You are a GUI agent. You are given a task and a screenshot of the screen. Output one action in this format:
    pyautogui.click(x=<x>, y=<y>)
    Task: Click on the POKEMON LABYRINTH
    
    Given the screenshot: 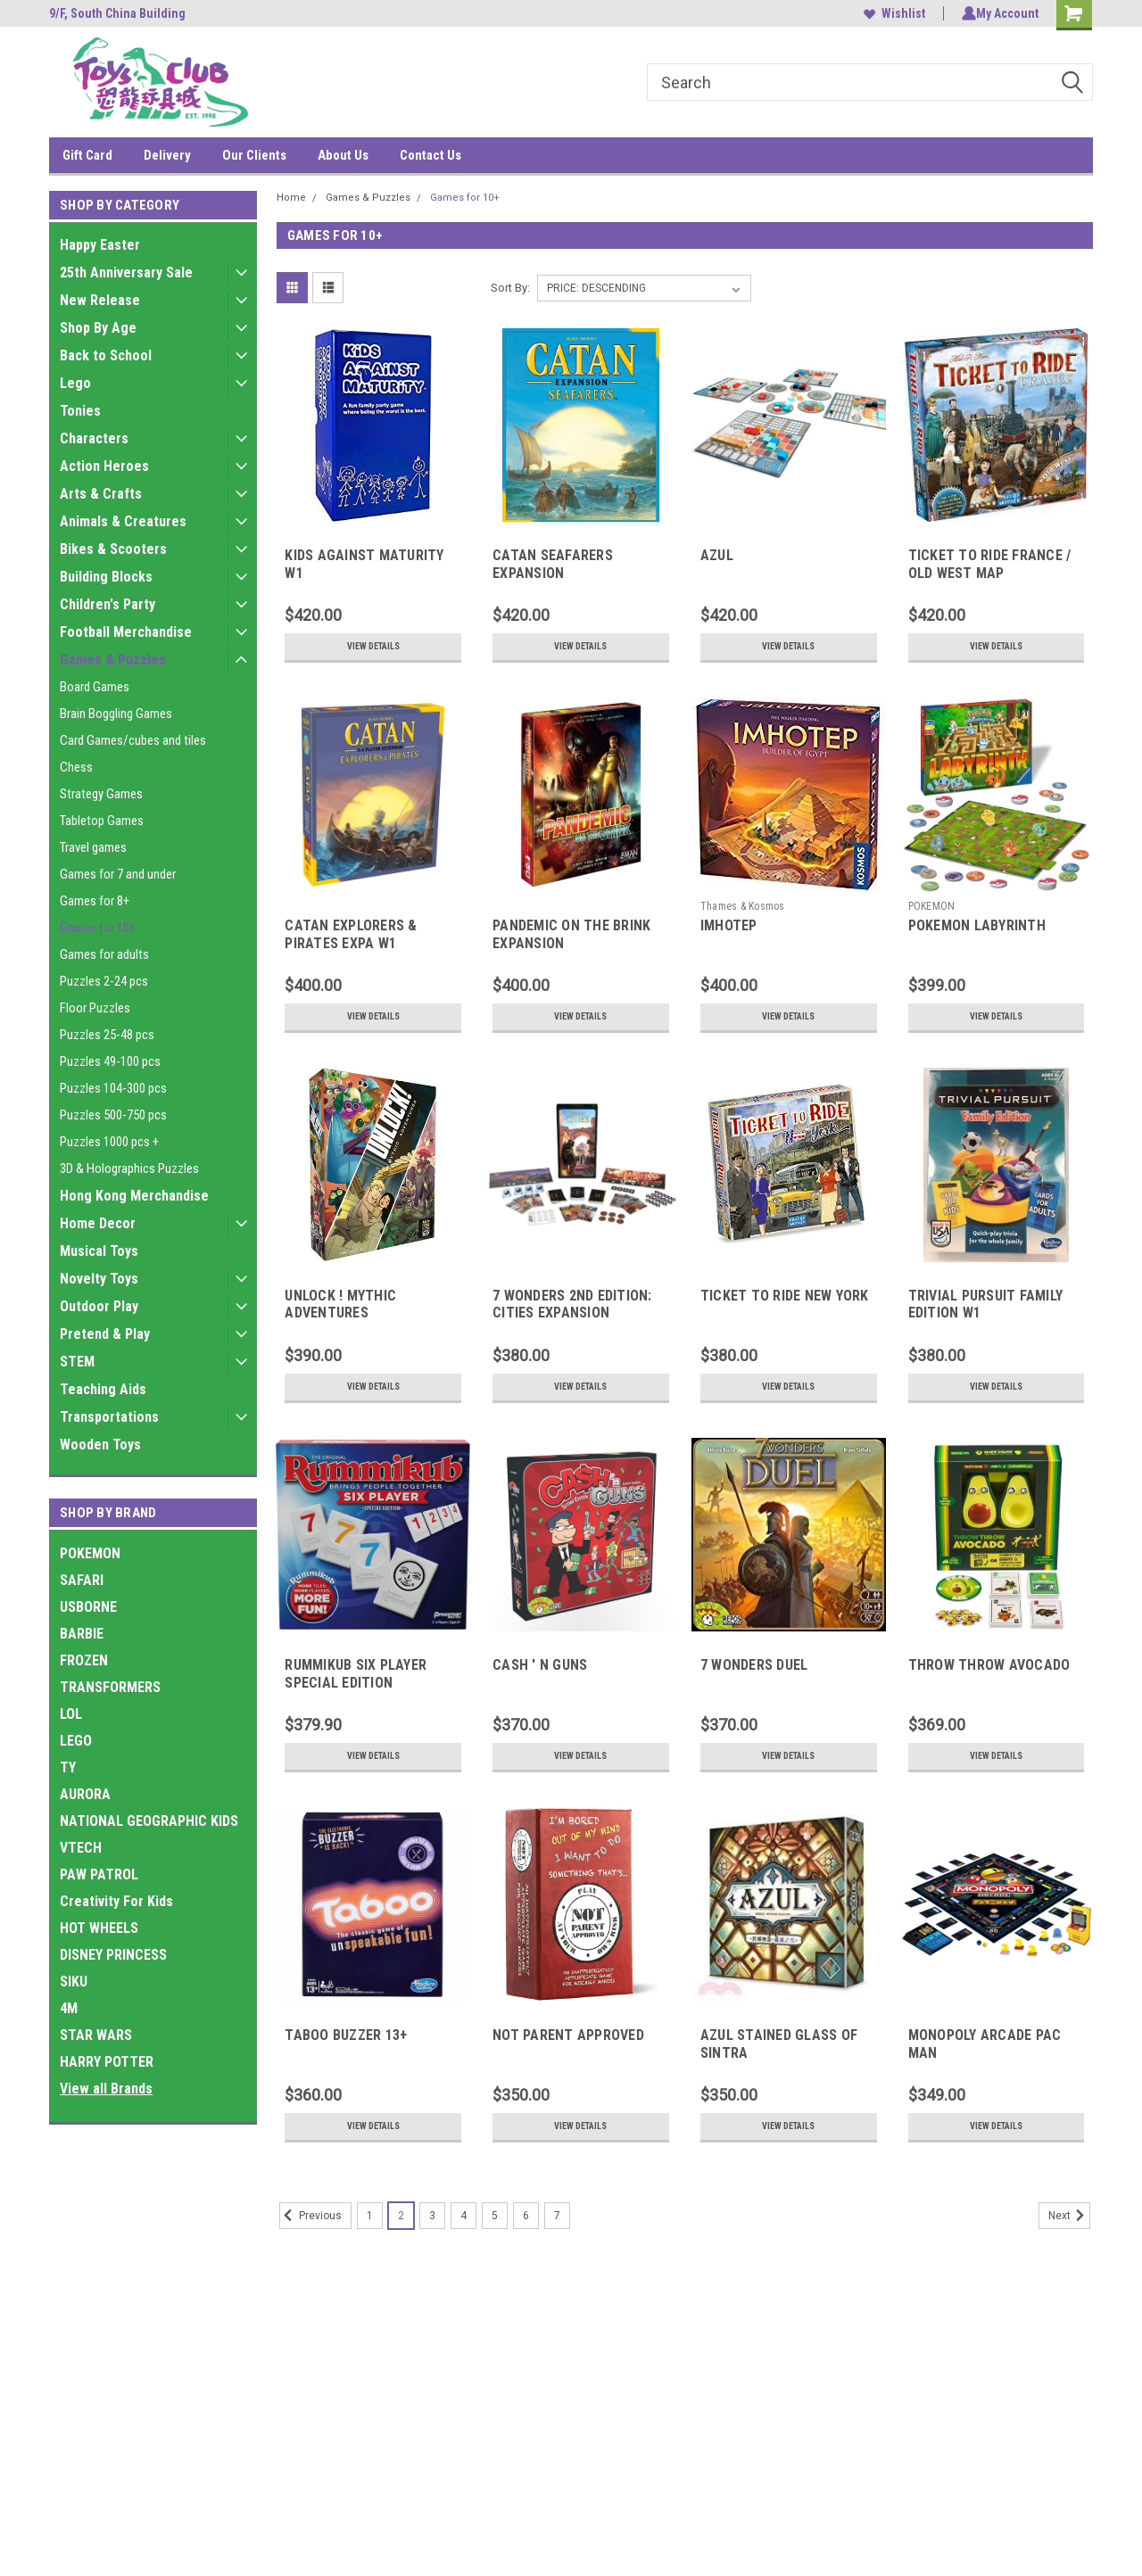 What is the action you would take?
    pyautogui.click(x=977, y=925)
    